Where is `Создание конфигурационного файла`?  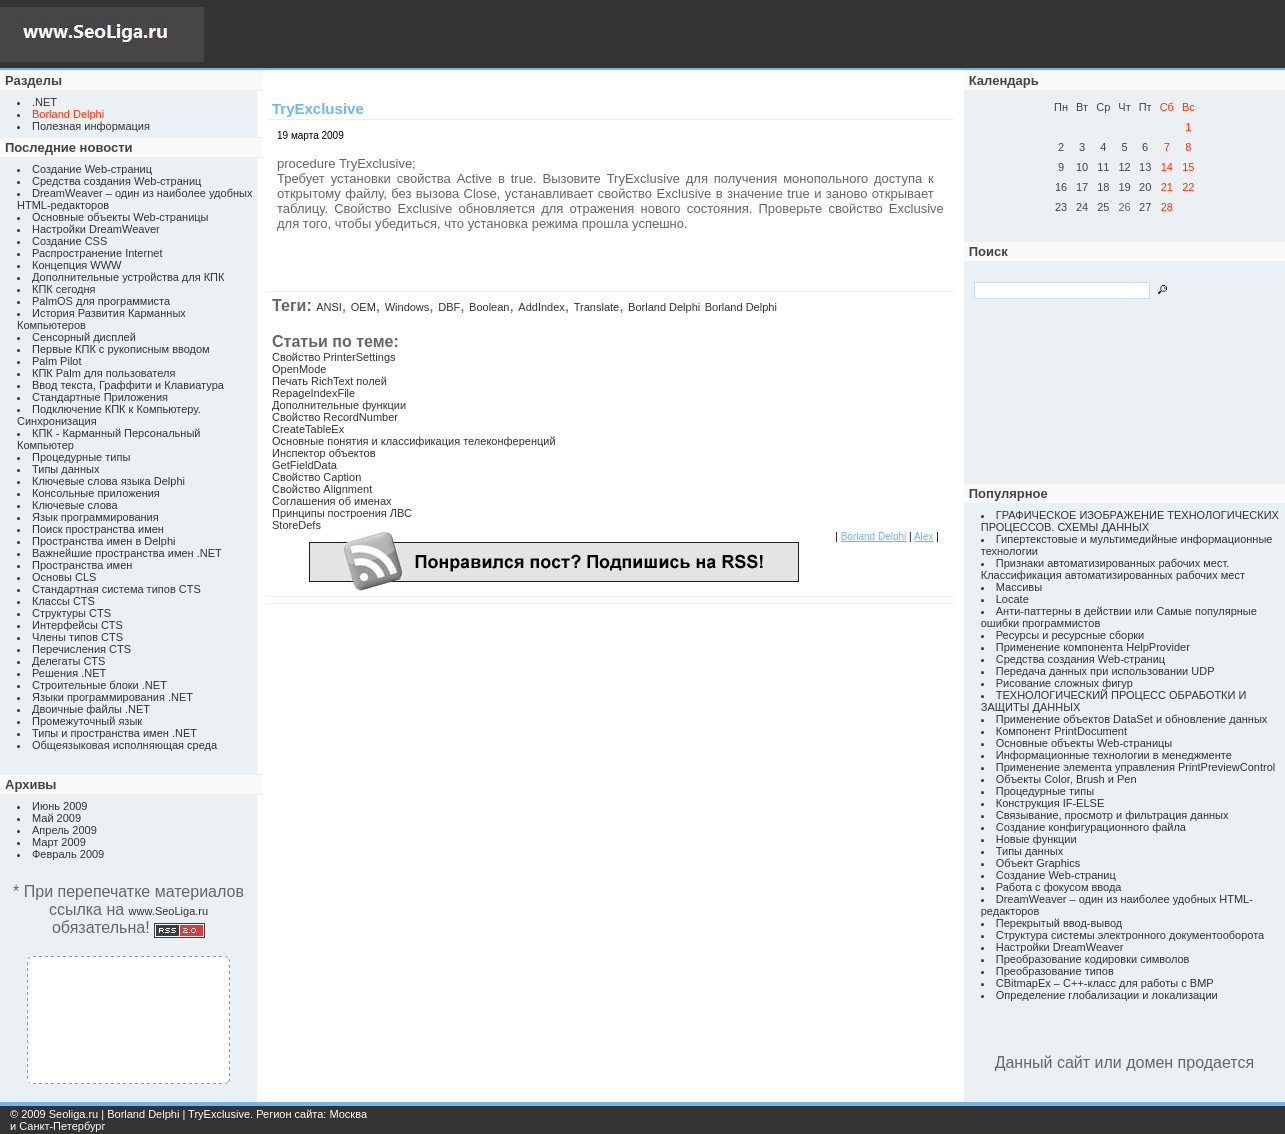
Создание конфигурационного файла is located at coordinates (1091, 827).